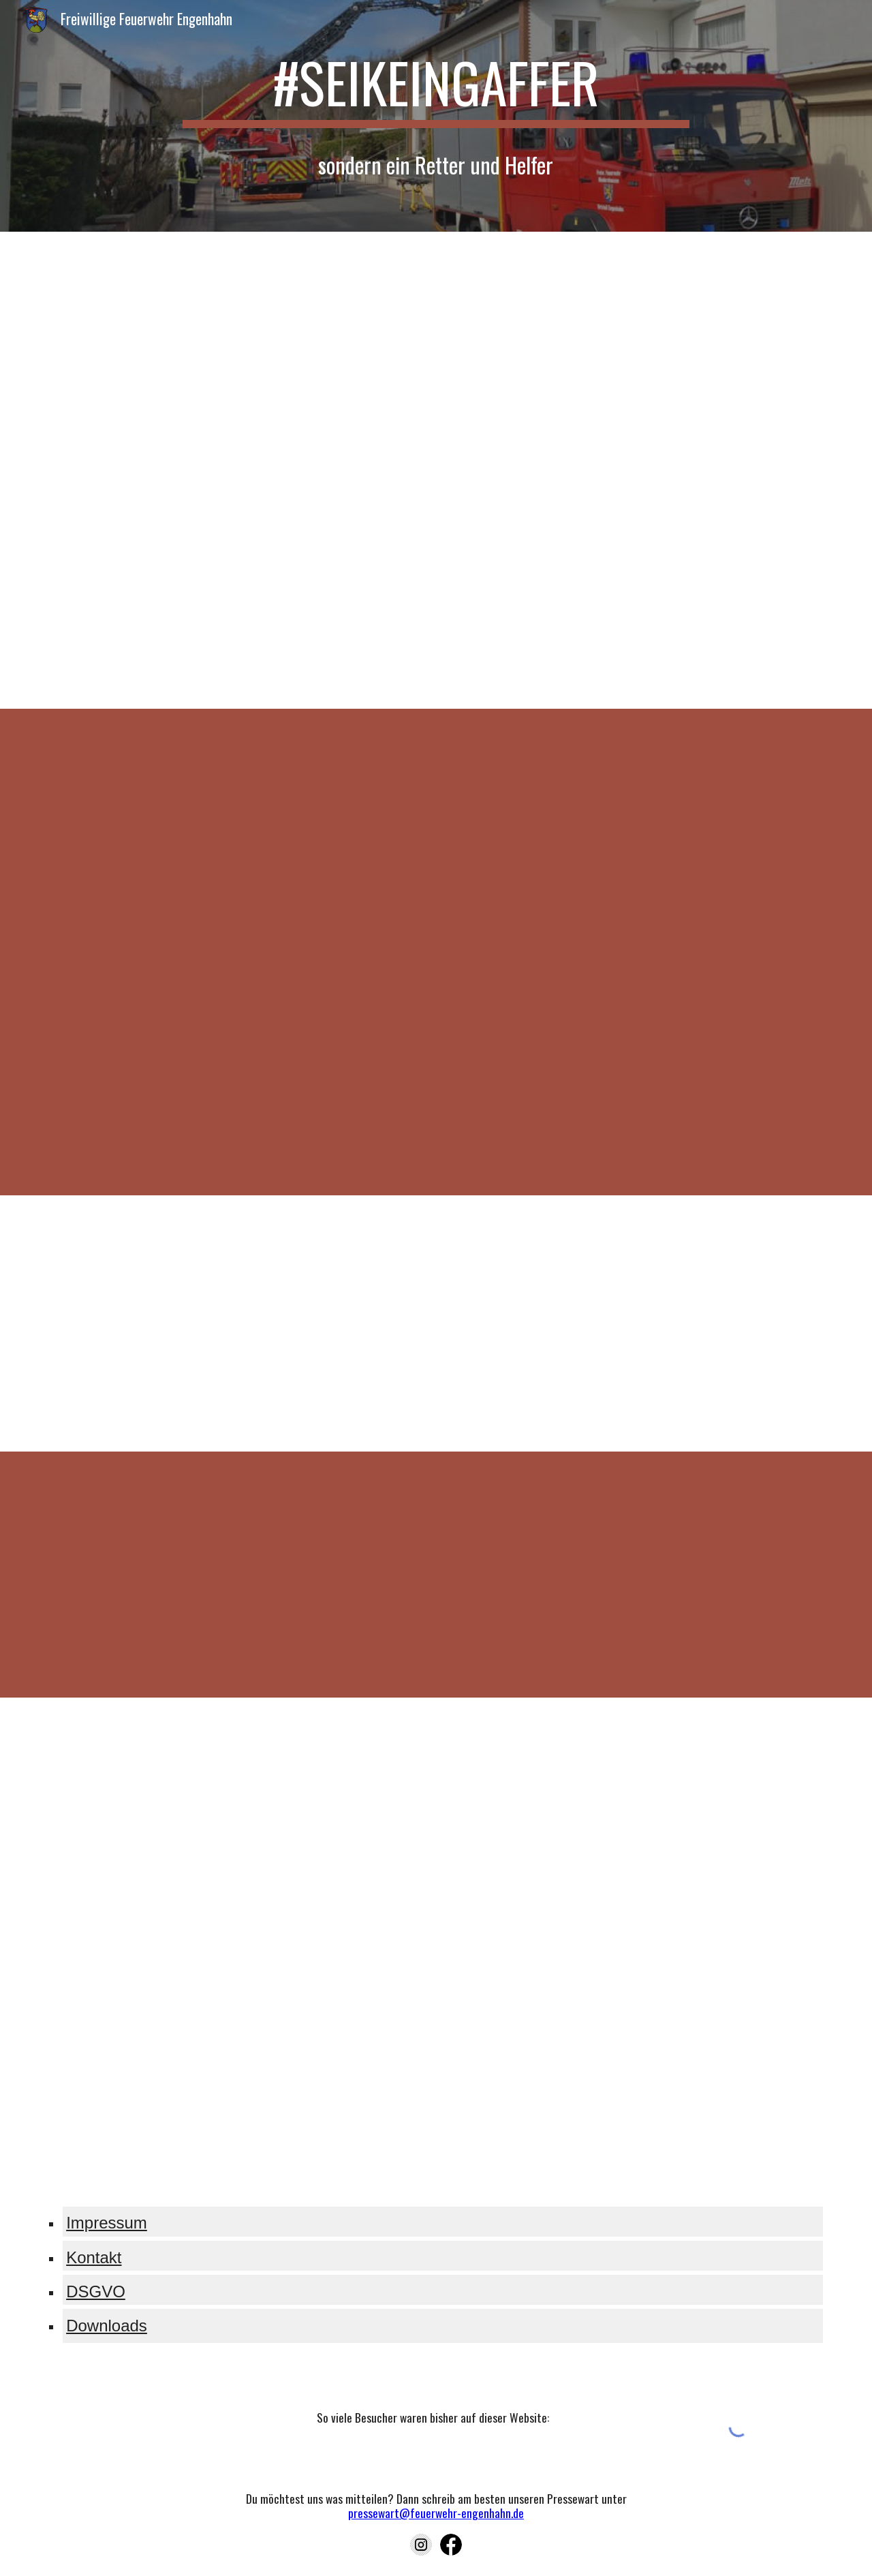 The height and width of the screenshot is (2576, 872). What do you see at coordinates (234, 1574) in the screenshot?
I see `[YouTube Video, "Rauchmelder retten Leben" - Spot]` at bounding box center [234, 1574].